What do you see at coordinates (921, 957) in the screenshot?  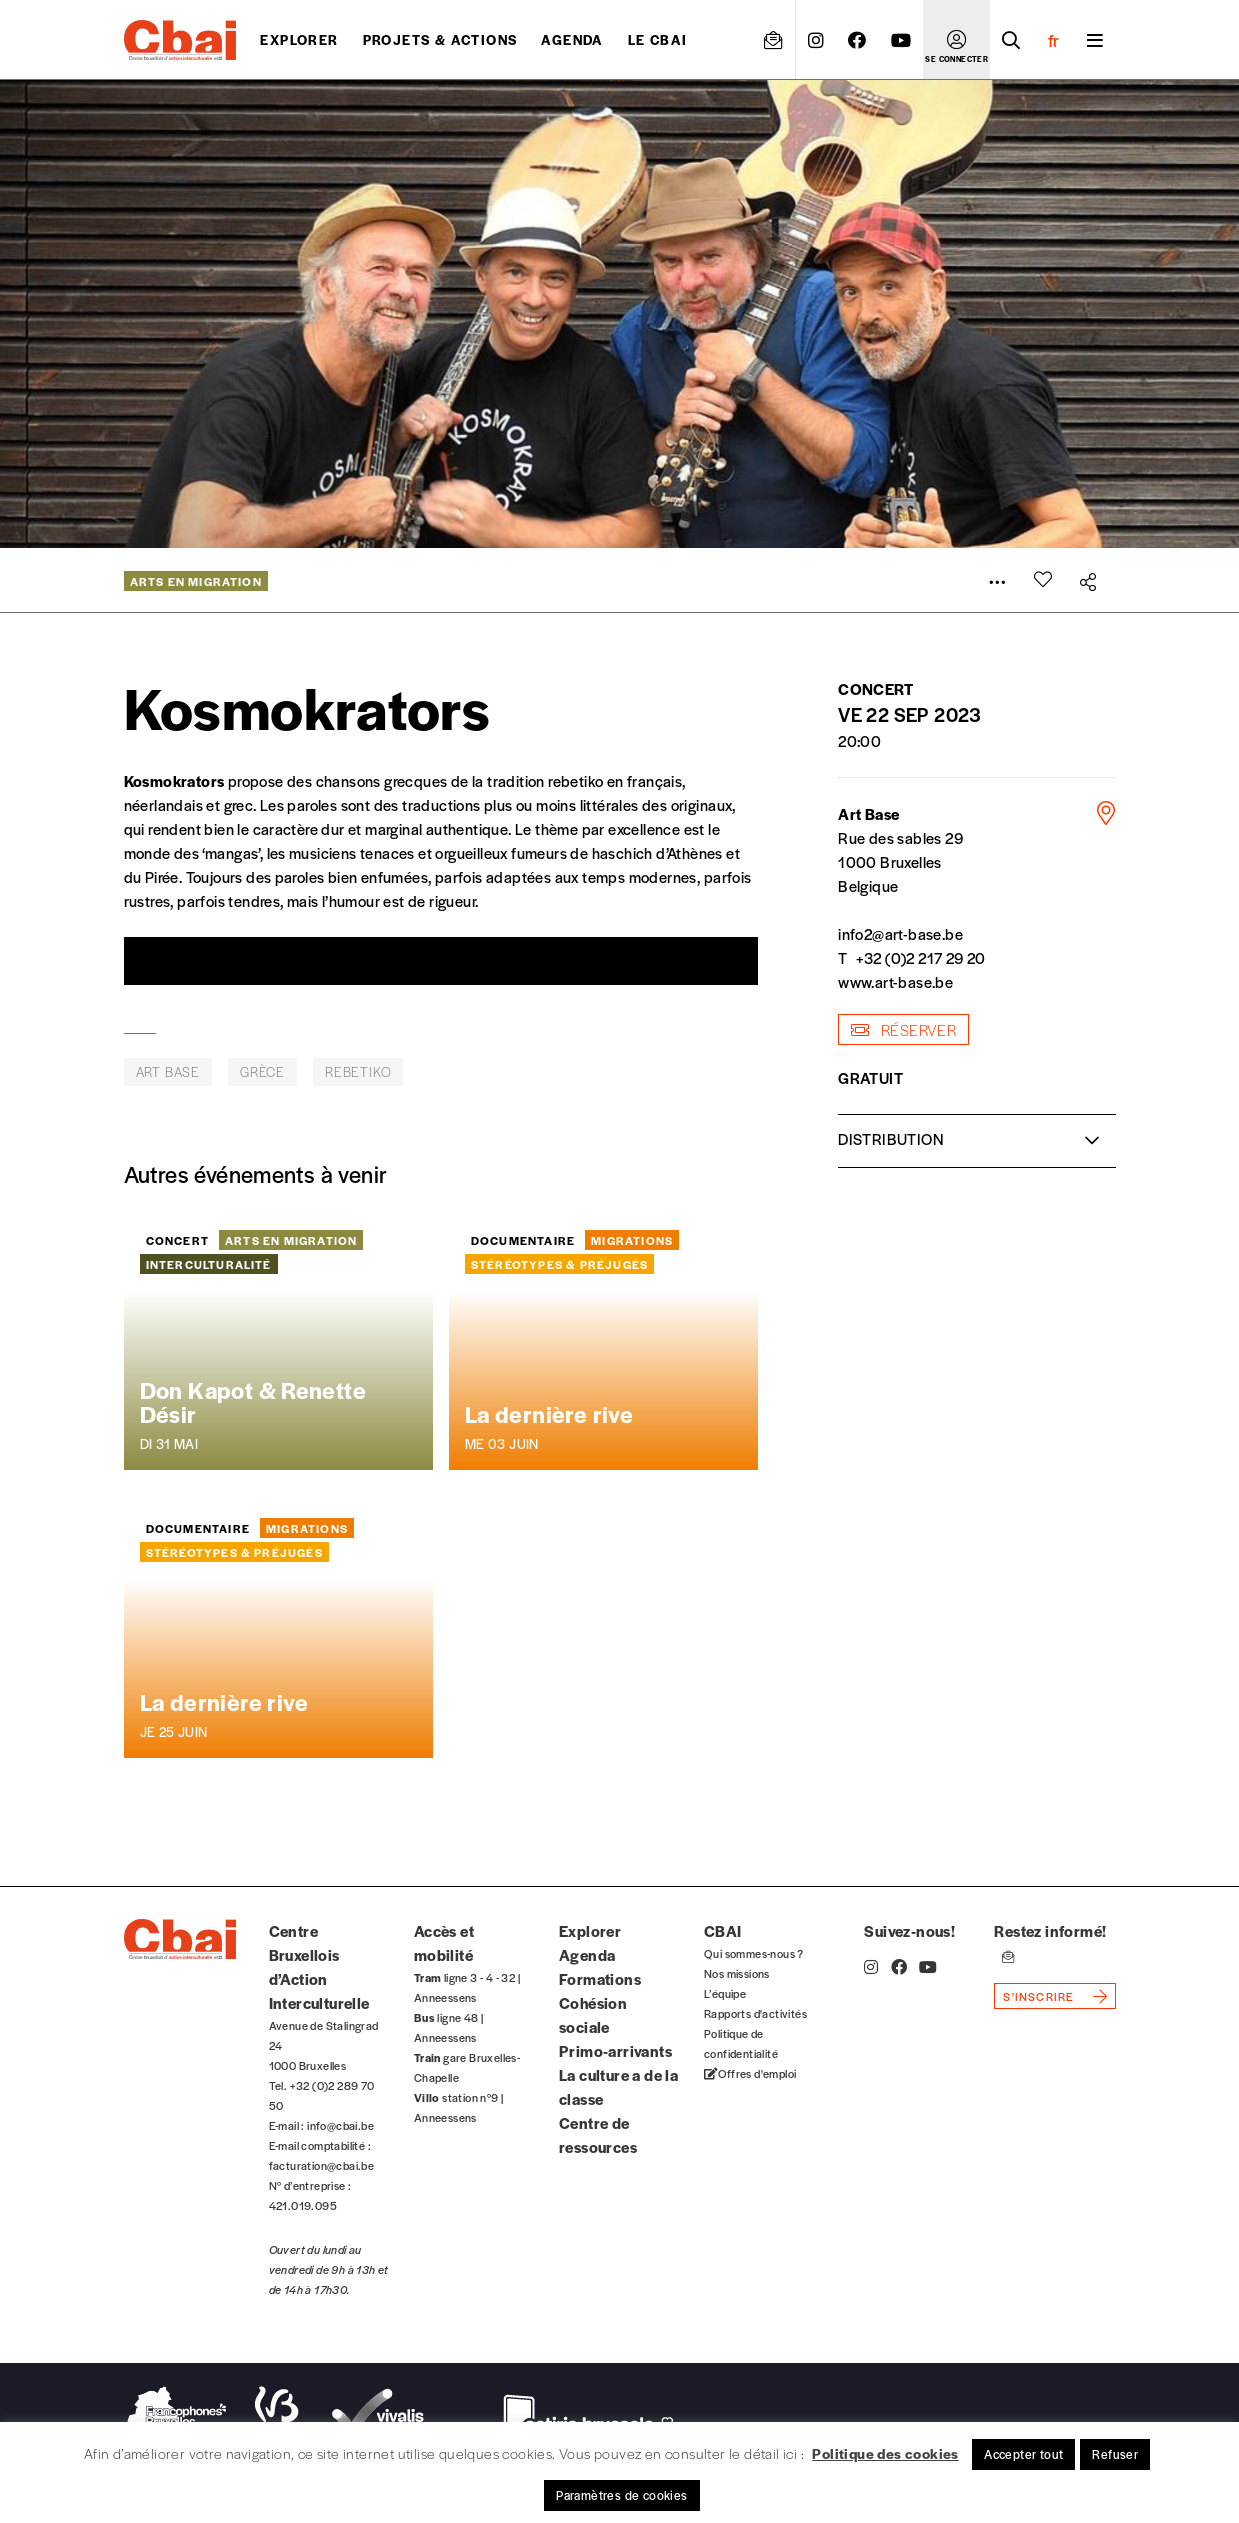 I see `+32 (0)2 217 29 20` at bounding box center [921, 957].